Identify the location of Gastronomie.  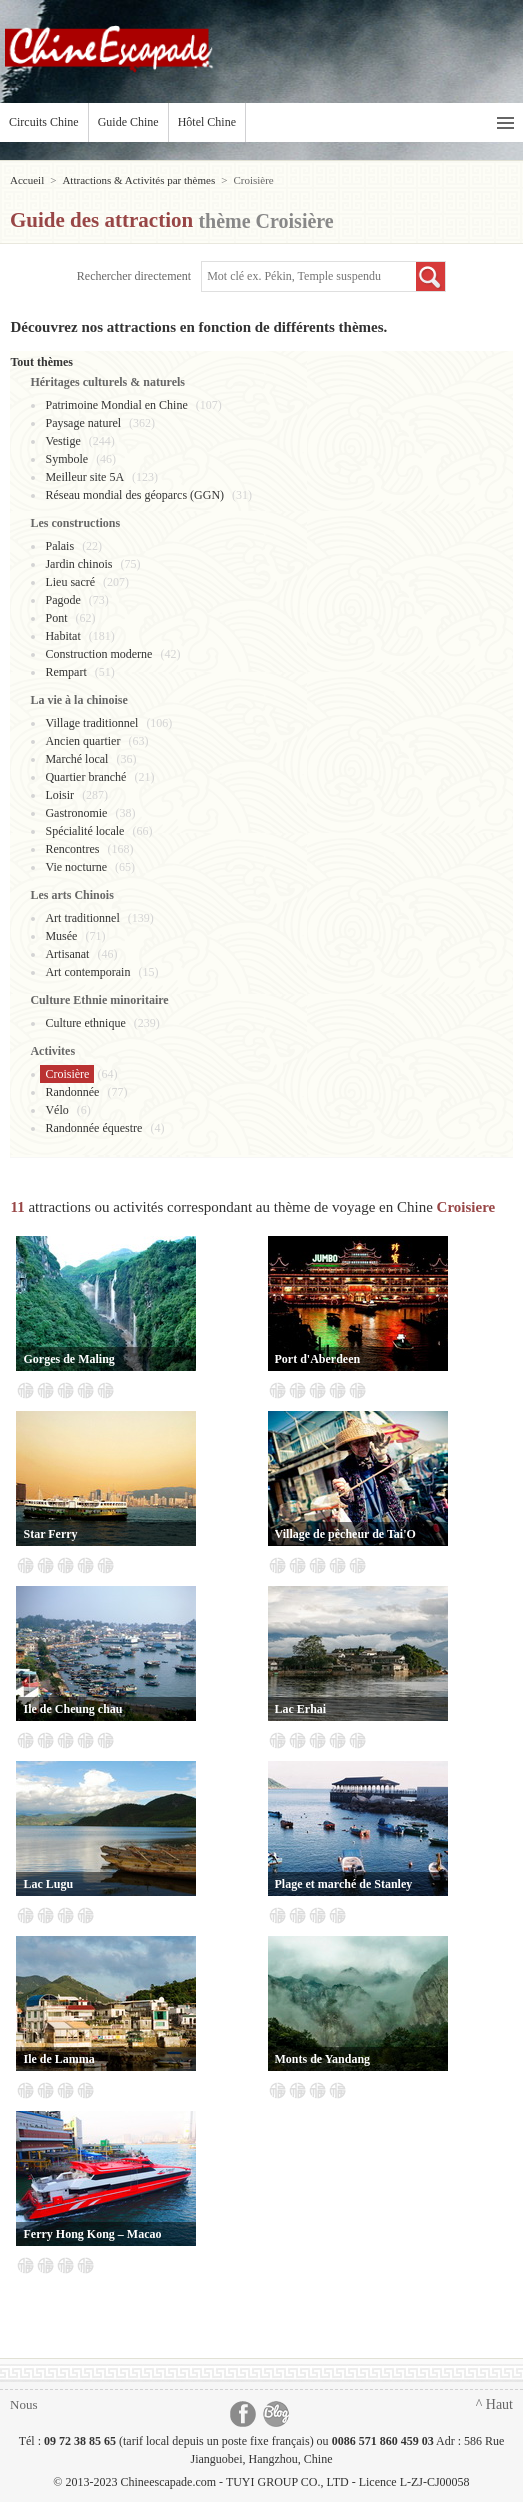
(76, 813).